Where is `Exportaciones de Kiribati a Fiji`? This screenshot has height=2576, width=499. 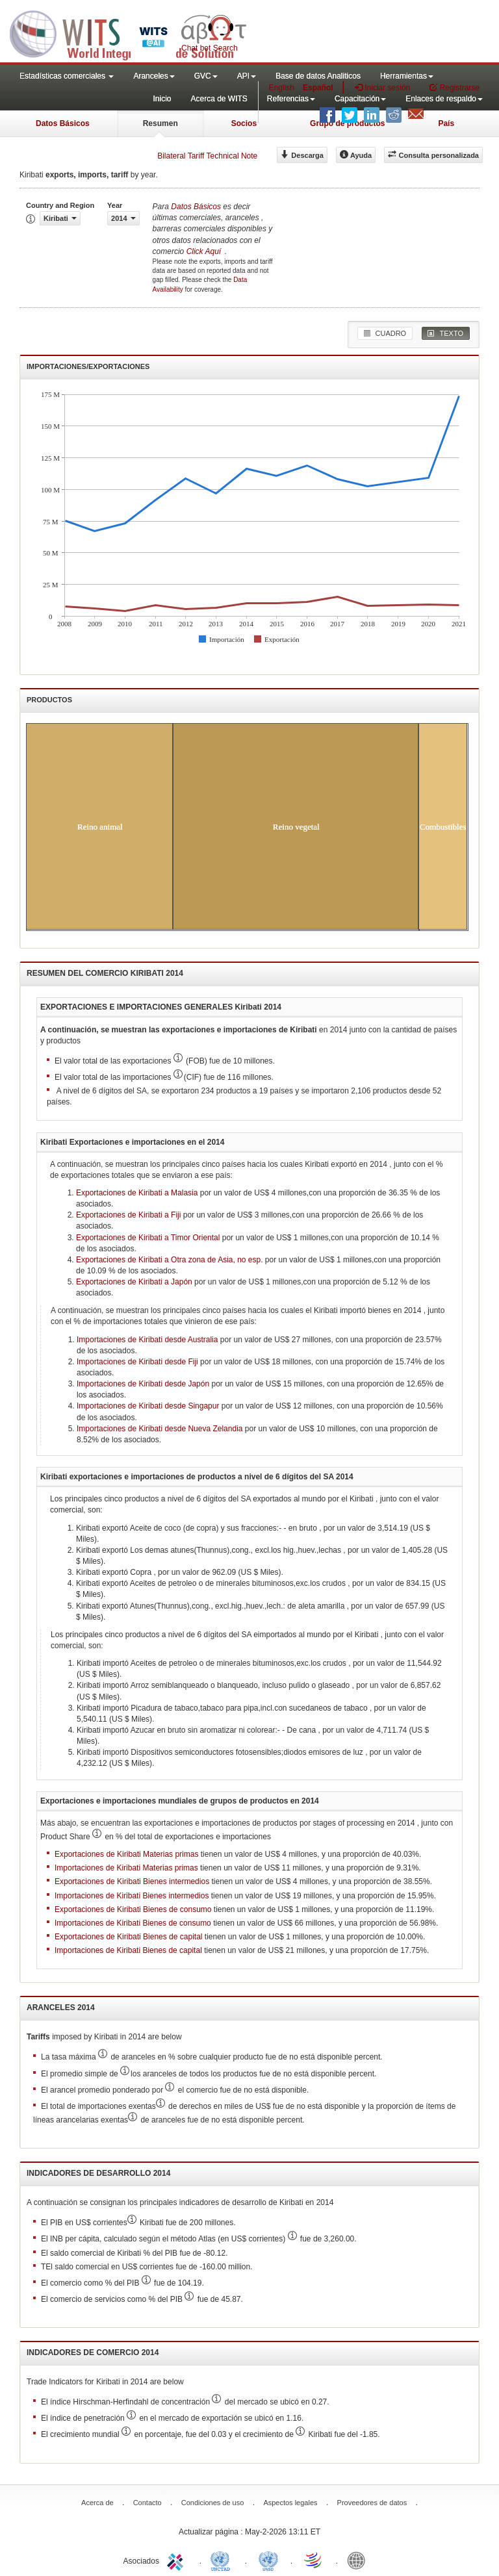
Exportaciones de Kiribati a Fiji is located at coordinates (128, 1214).